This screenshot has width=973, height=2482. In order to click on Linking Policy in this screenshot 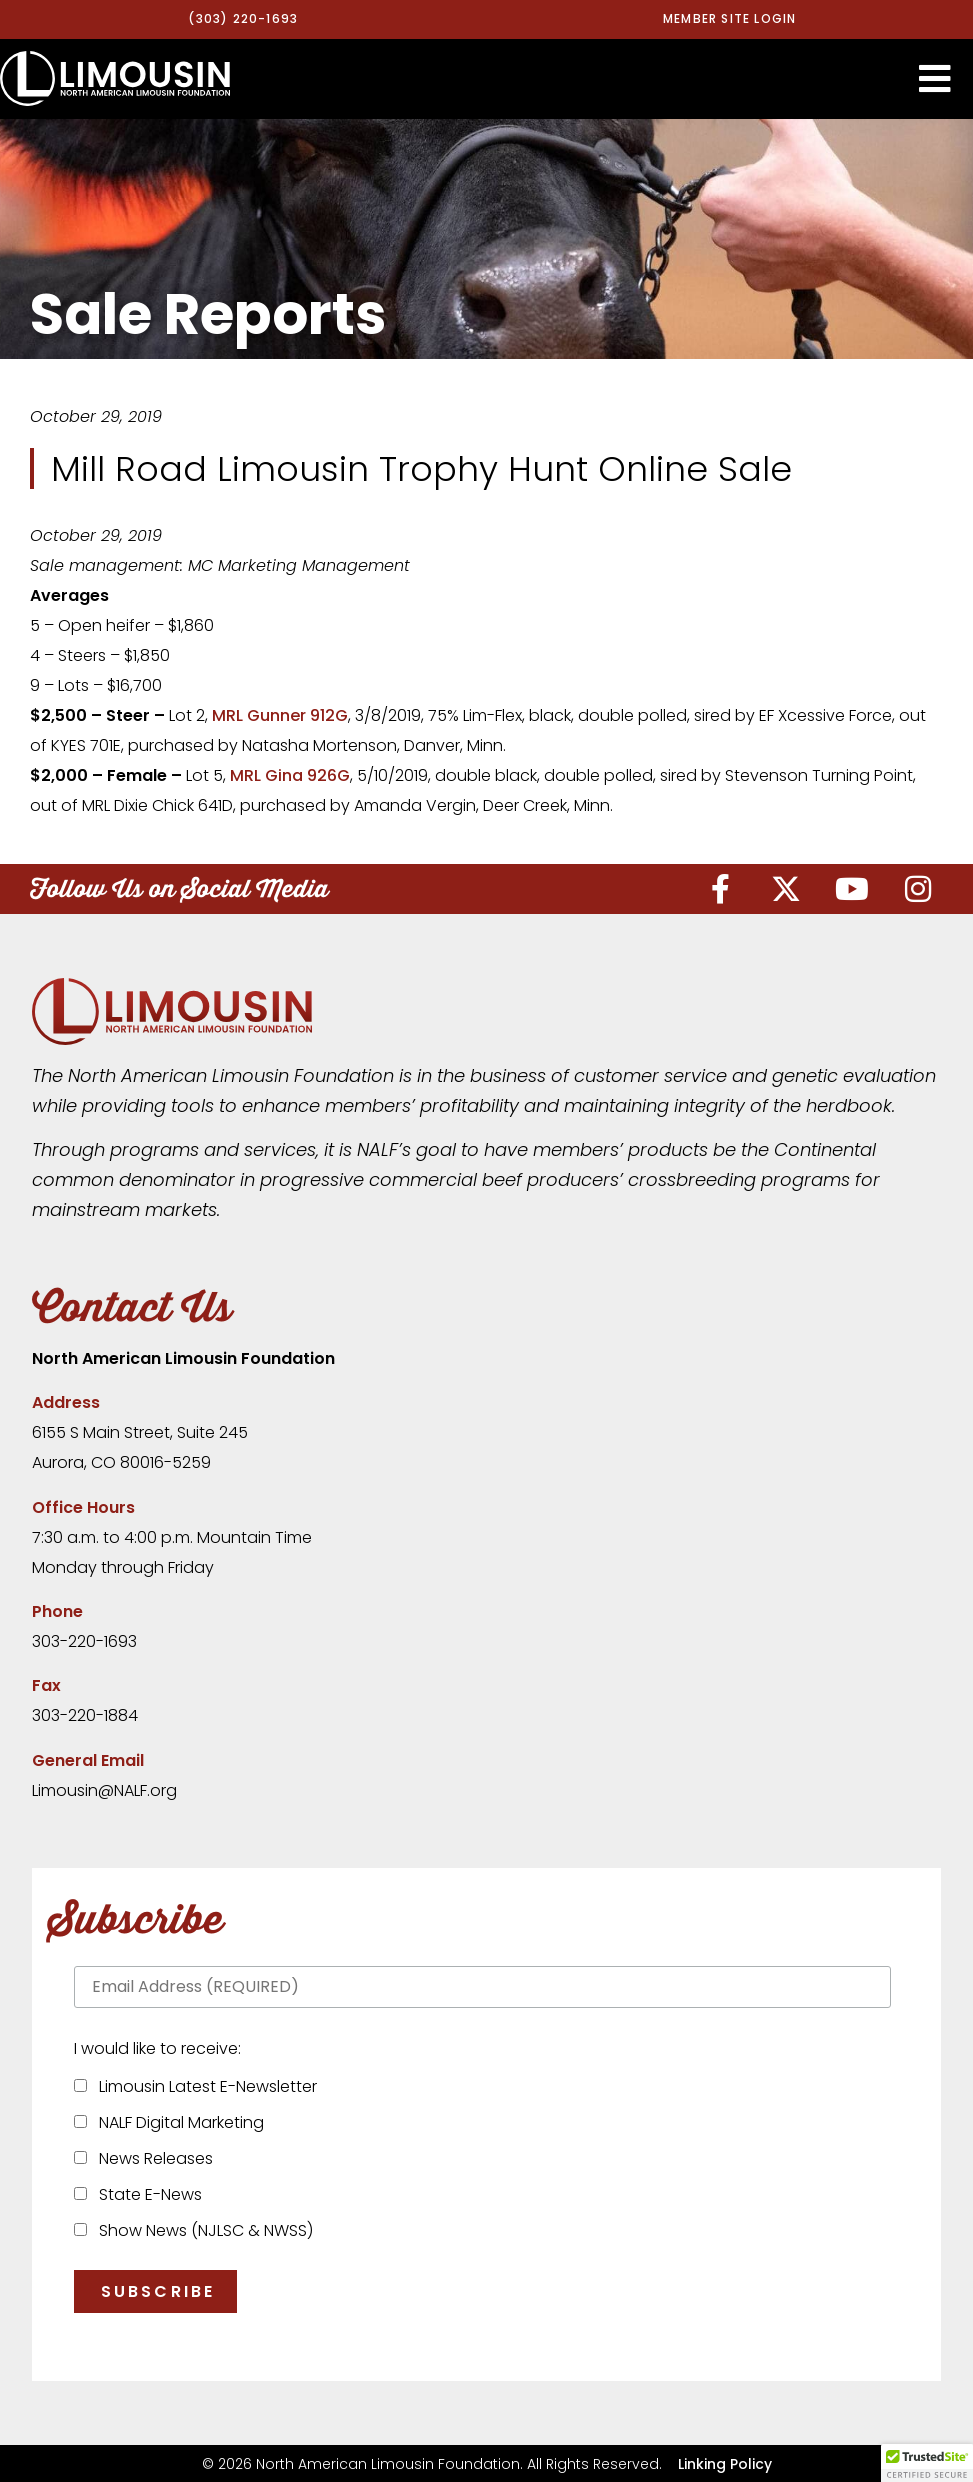, I will do `click(725, 2463)`.